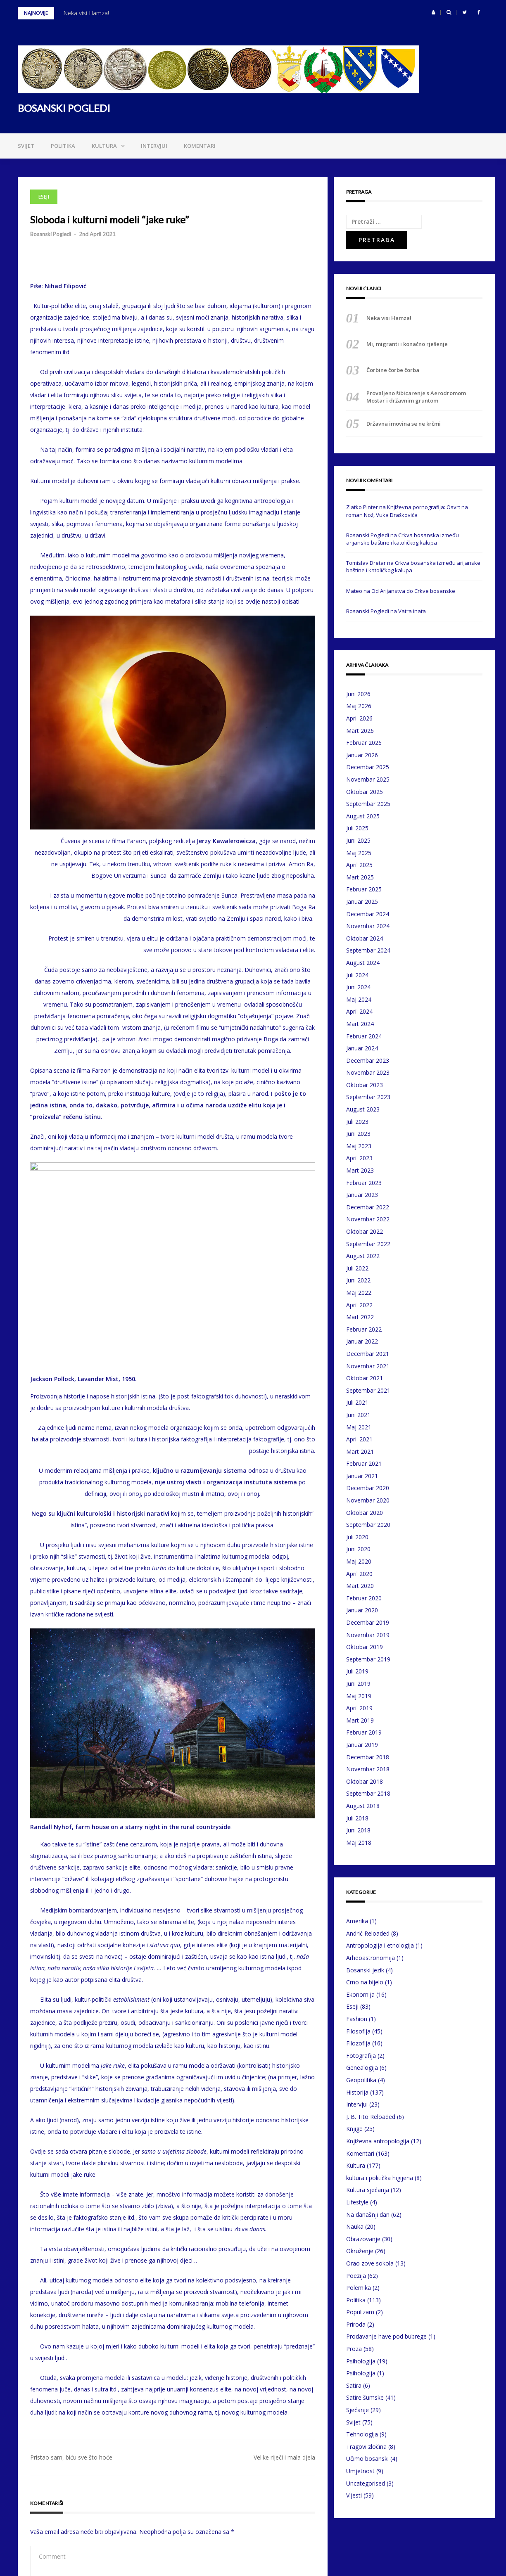 This screenshot has height=2576, width=506. I want to click on August 2018, so click(363, 1806).